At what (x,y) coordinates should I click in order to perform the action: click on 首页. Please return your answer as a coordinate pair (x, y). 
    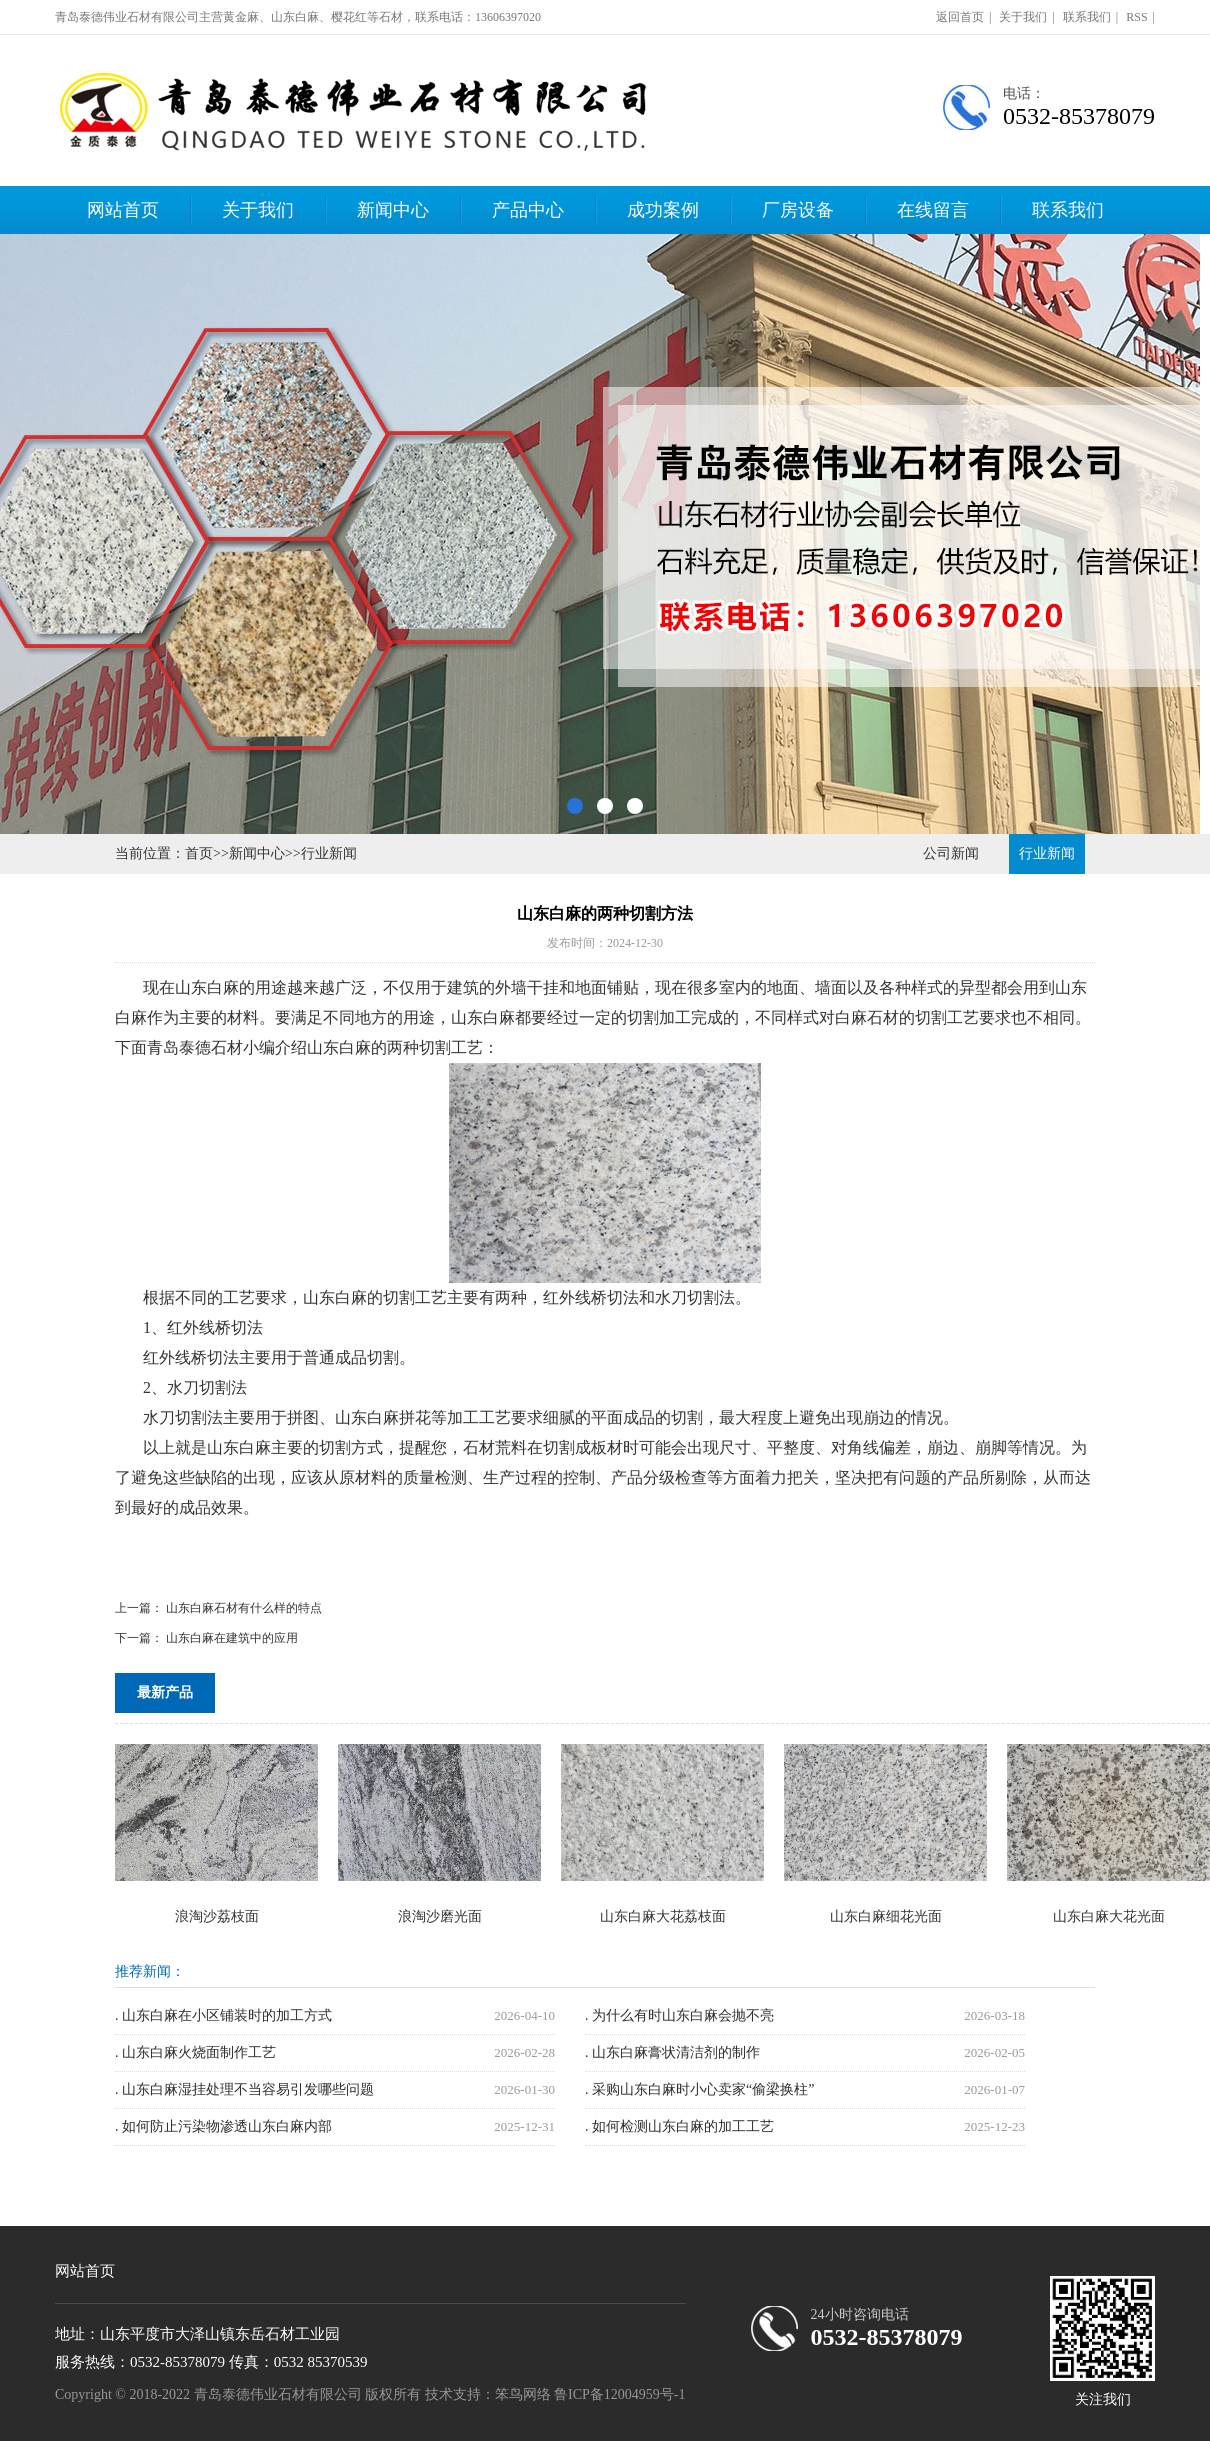
    Looking at the image, I should click on (199, 853).